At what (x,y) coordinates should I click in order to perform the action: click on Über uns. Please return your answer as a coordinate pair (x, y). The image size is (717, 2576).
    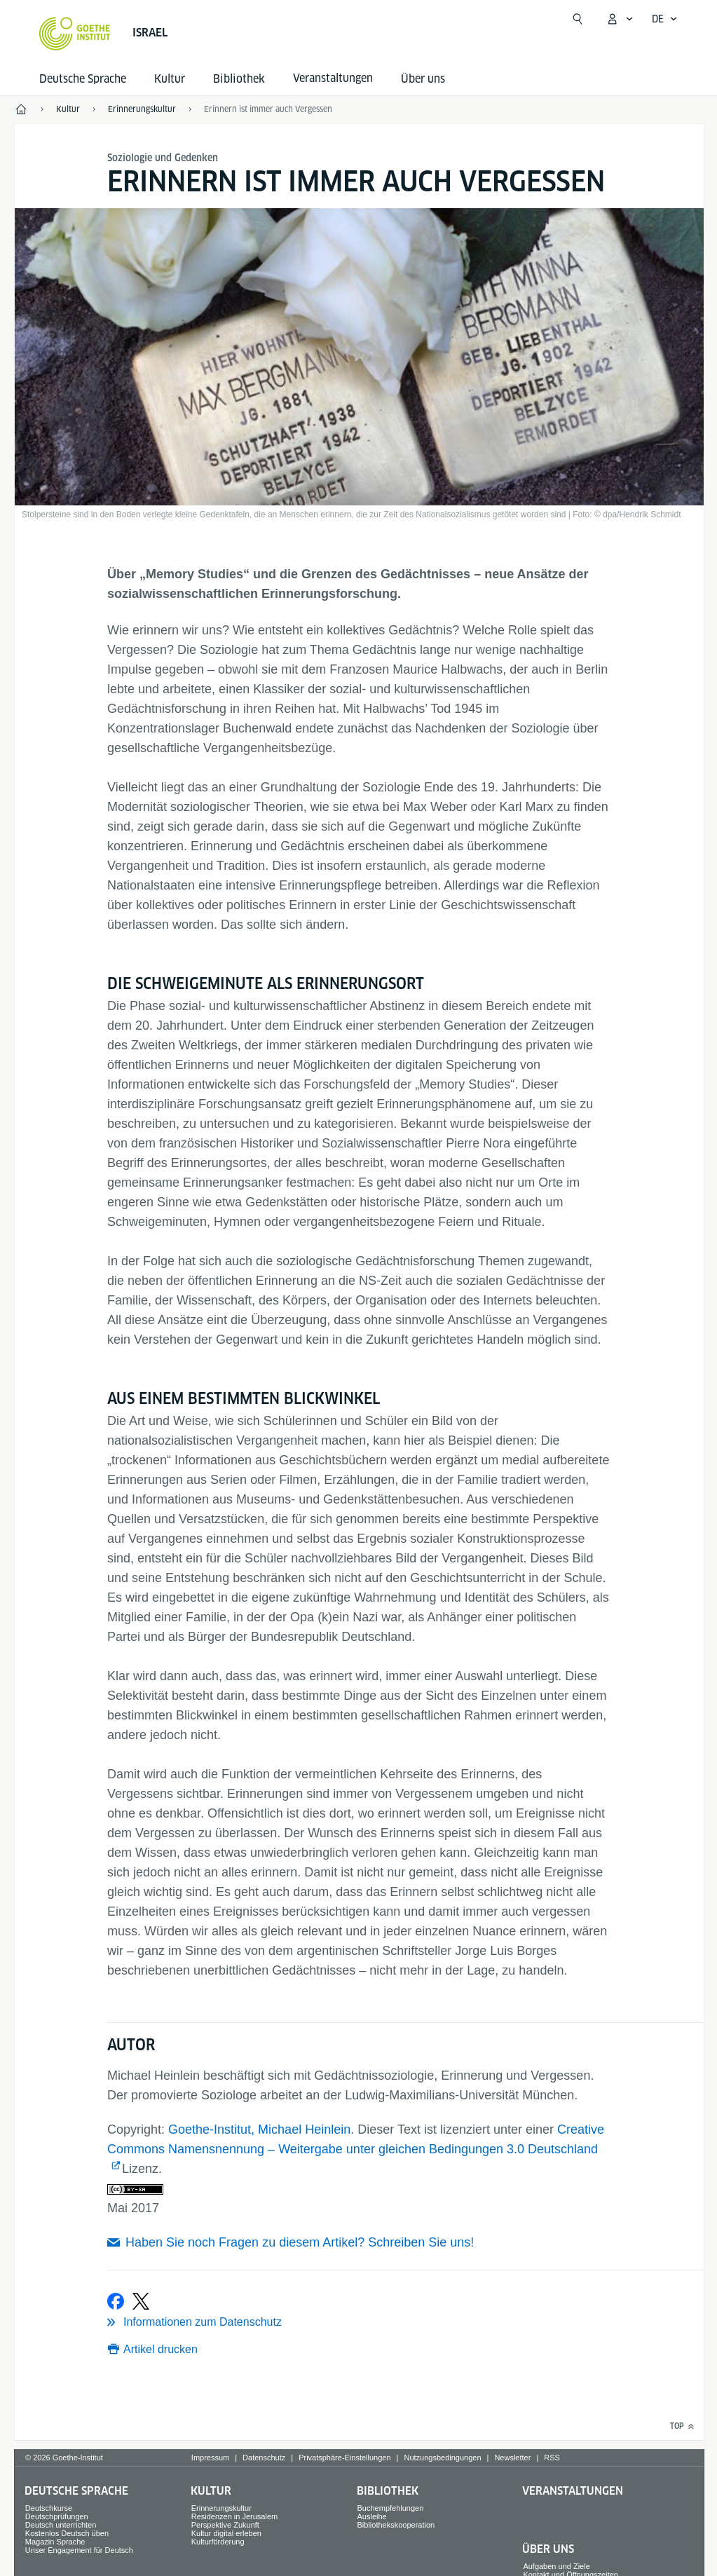
    Looking at the image, I should click on (423, 78).